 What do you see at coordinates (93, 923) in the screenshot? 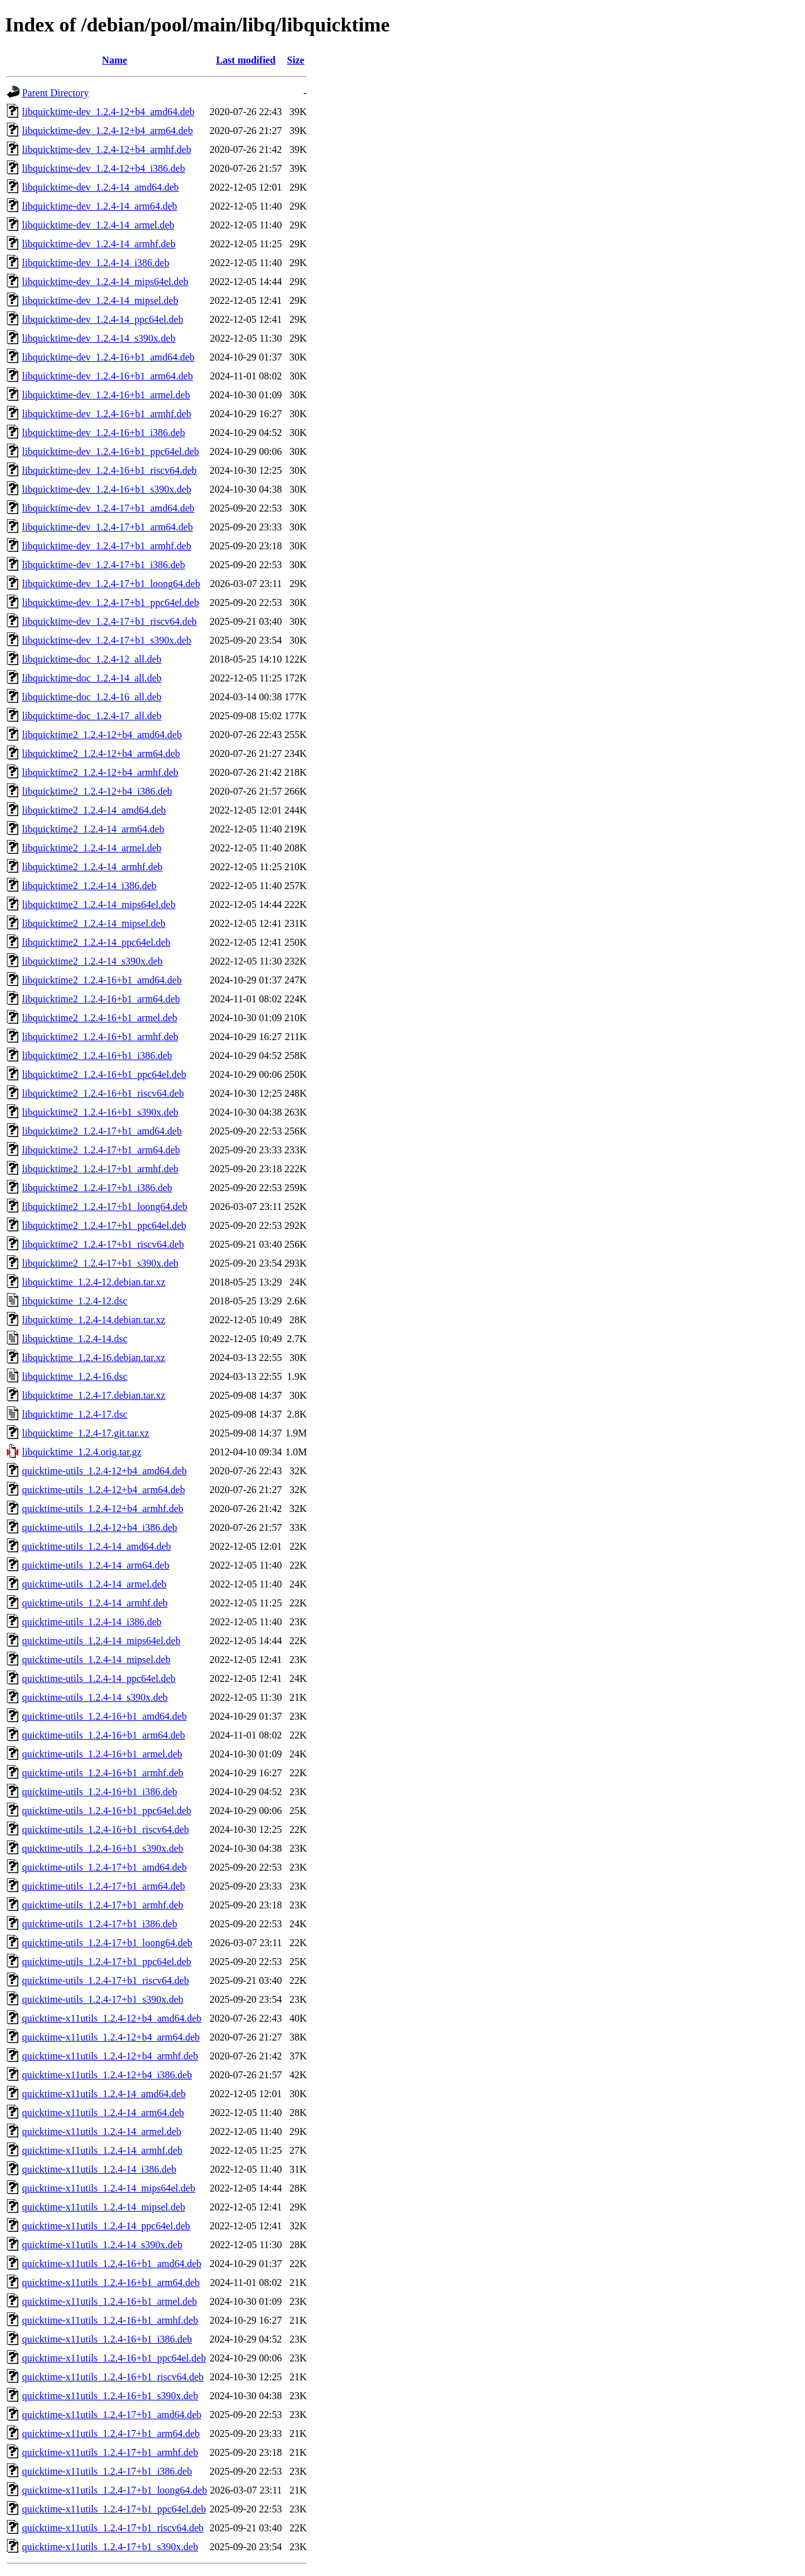
I see `libquicktime2_1.2.4-14_mipsel.deb` at bounding box center [93, 923].